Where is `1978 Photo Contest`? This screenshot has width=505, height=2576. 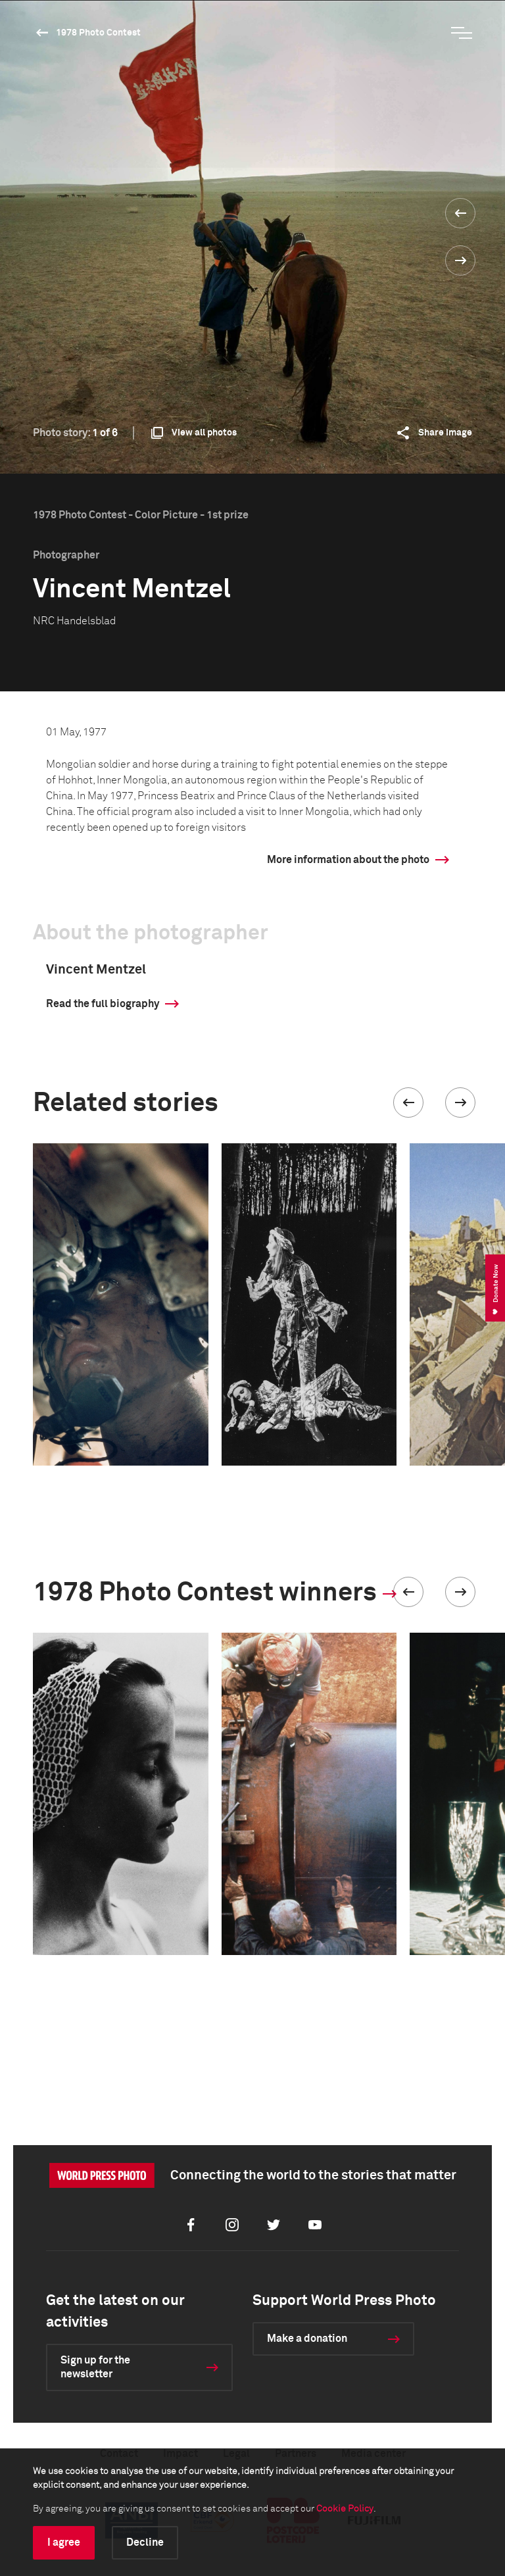
1978 Photo Contest is located at coordinates (98, 32).